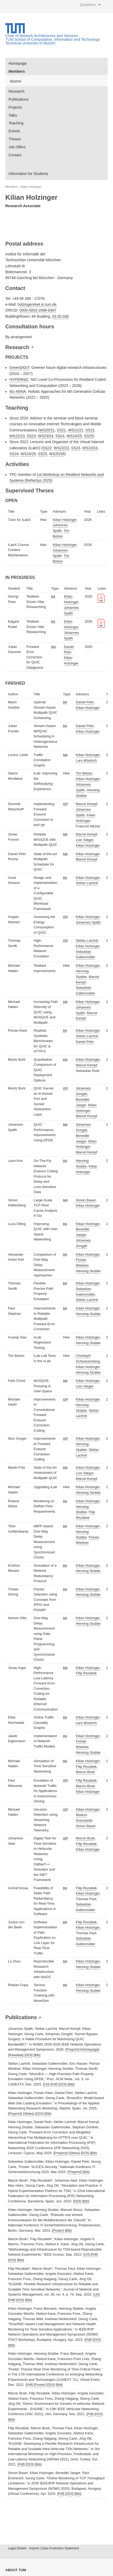 The image size is (113, 2576). What do you see at coordinates (28, 2114) in the screenshot?
I see `Slides` at bounding box center [28, 2114].